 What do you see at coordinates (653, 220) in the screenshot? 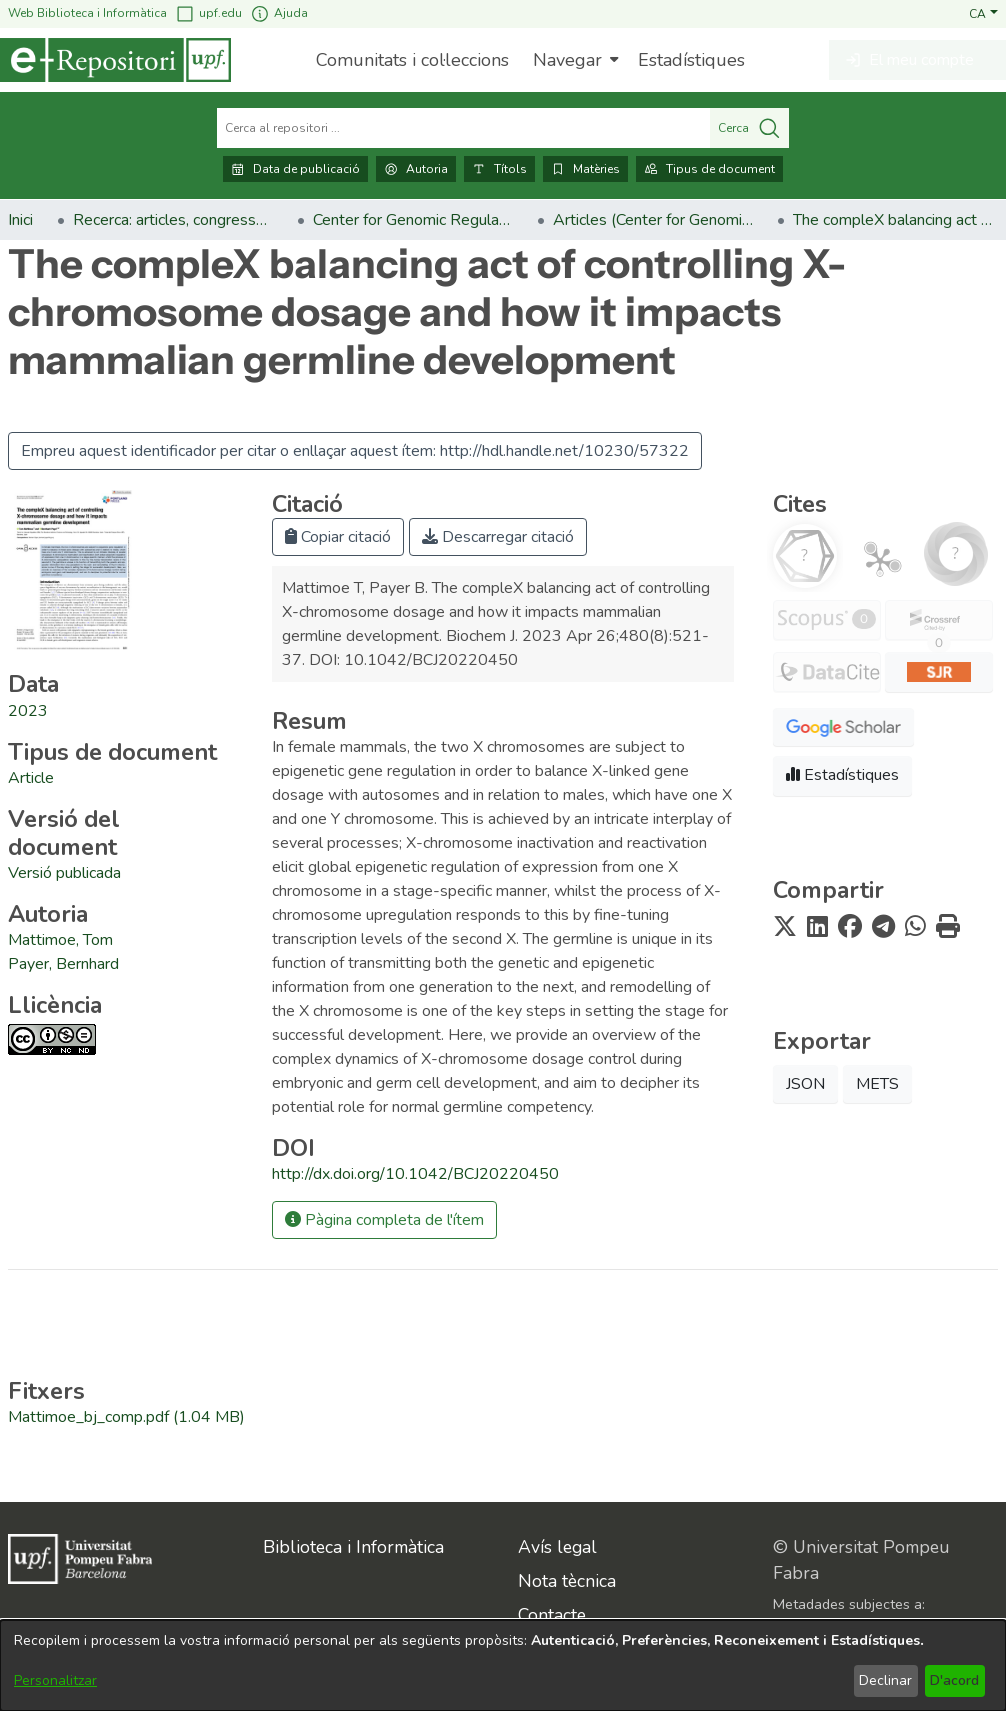
I see `Articles (Center for Genomic Regulation (CRG)) [link]` at bounding box center [653, 220].